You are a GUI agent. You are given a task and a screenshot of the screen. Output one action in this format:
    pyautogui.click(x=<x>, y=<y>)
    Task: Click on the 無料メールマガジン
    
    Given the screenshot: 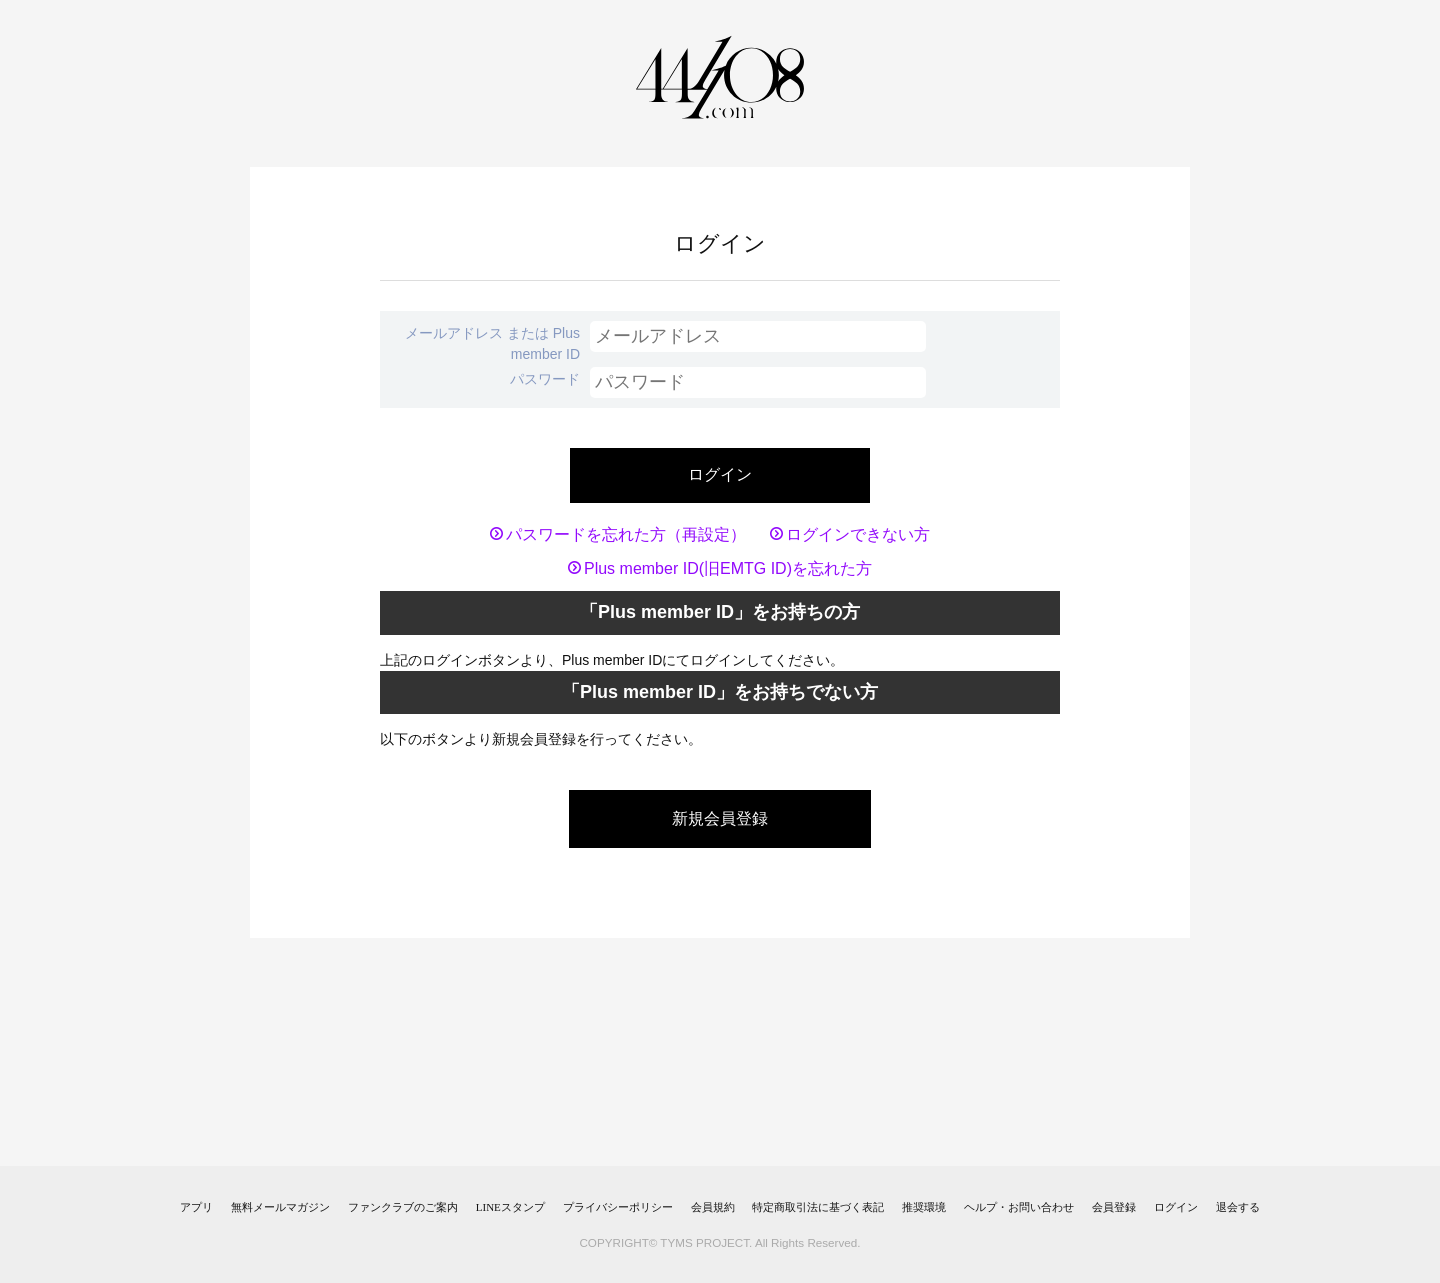 What is the action you would take?
    pyautogui.click(x=280, y=1207)
    